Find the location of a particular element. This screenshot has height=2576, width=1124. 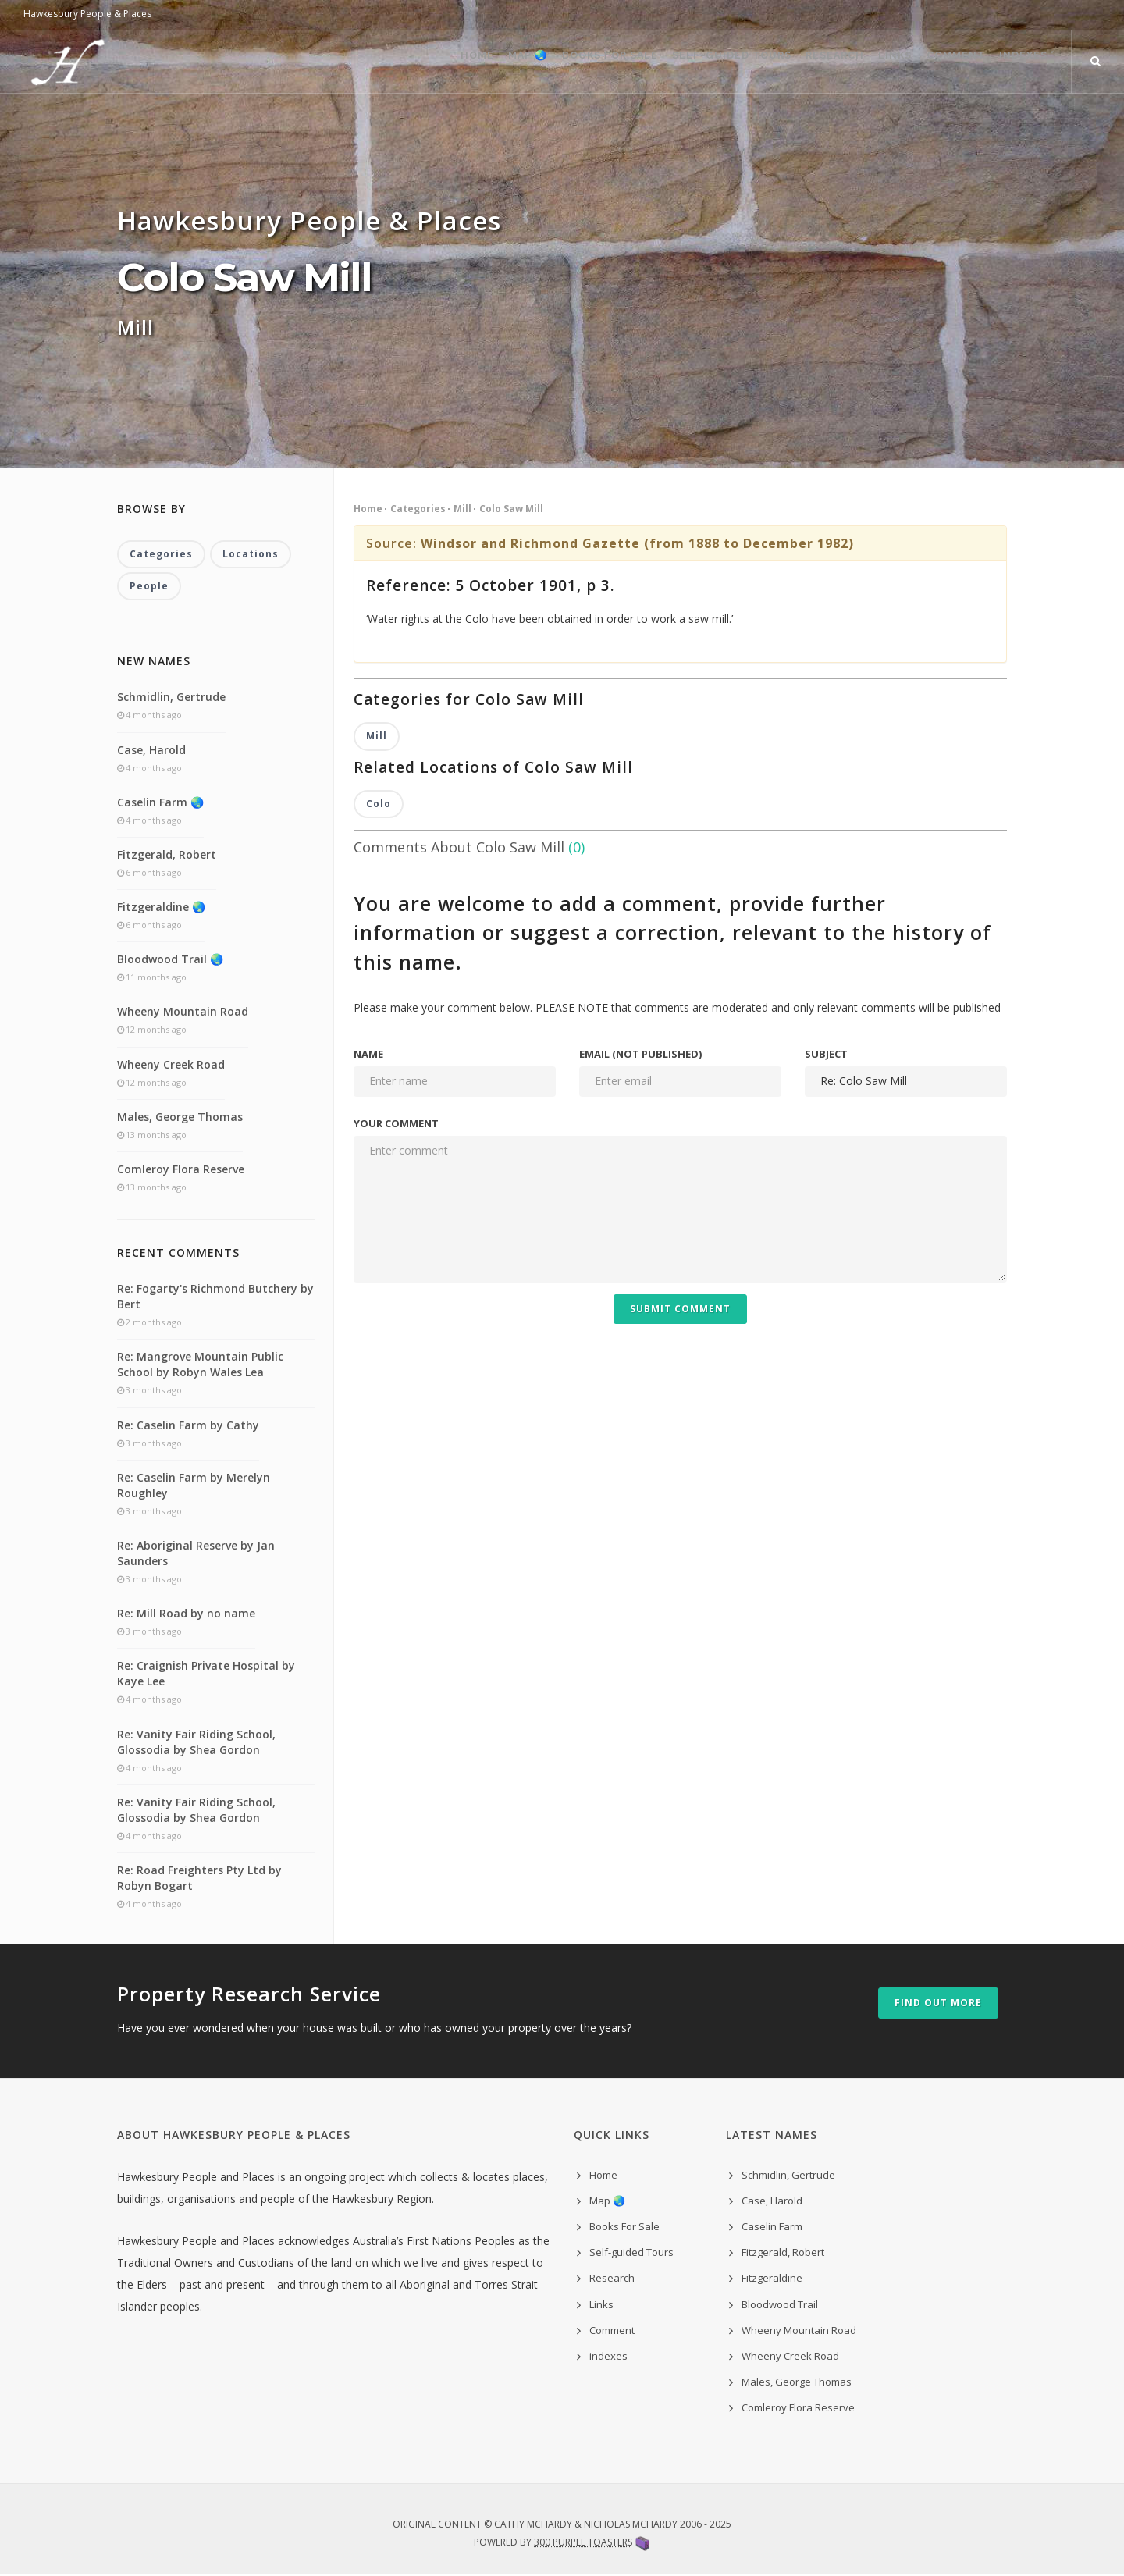

Submit Comment is located at coordinates (680, 1310).